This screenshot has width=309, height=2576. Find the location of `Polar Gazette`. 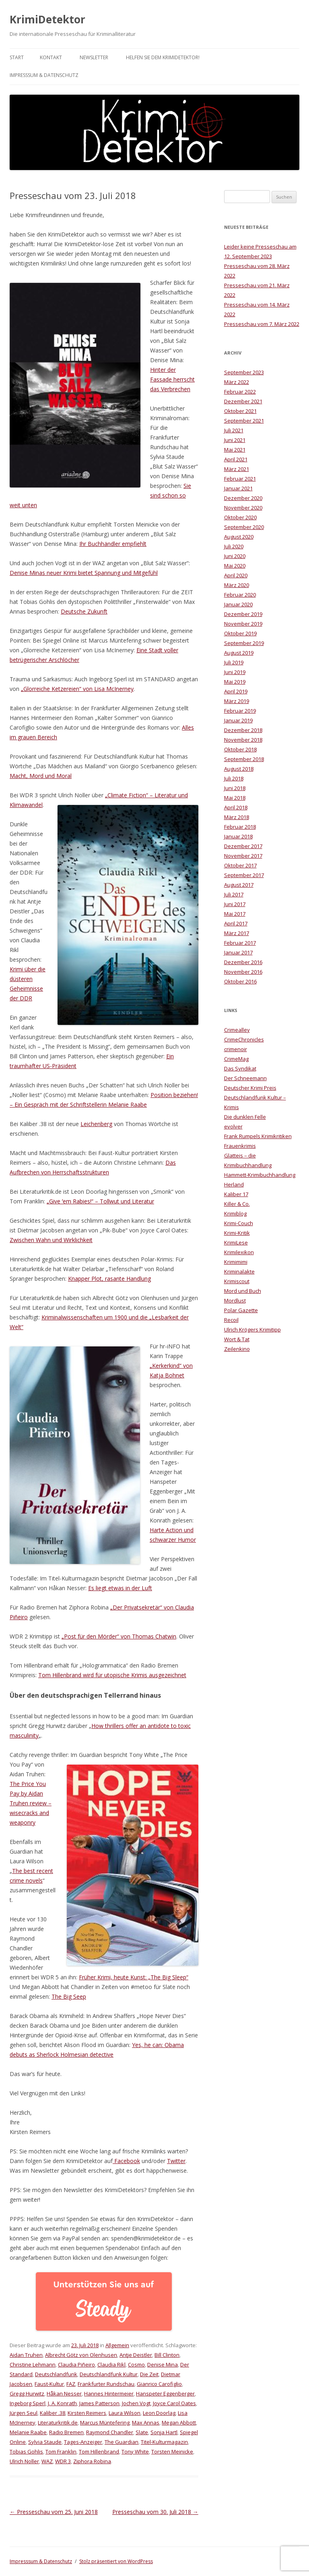

Polar Gazette is located at coordinates (241, 1310).